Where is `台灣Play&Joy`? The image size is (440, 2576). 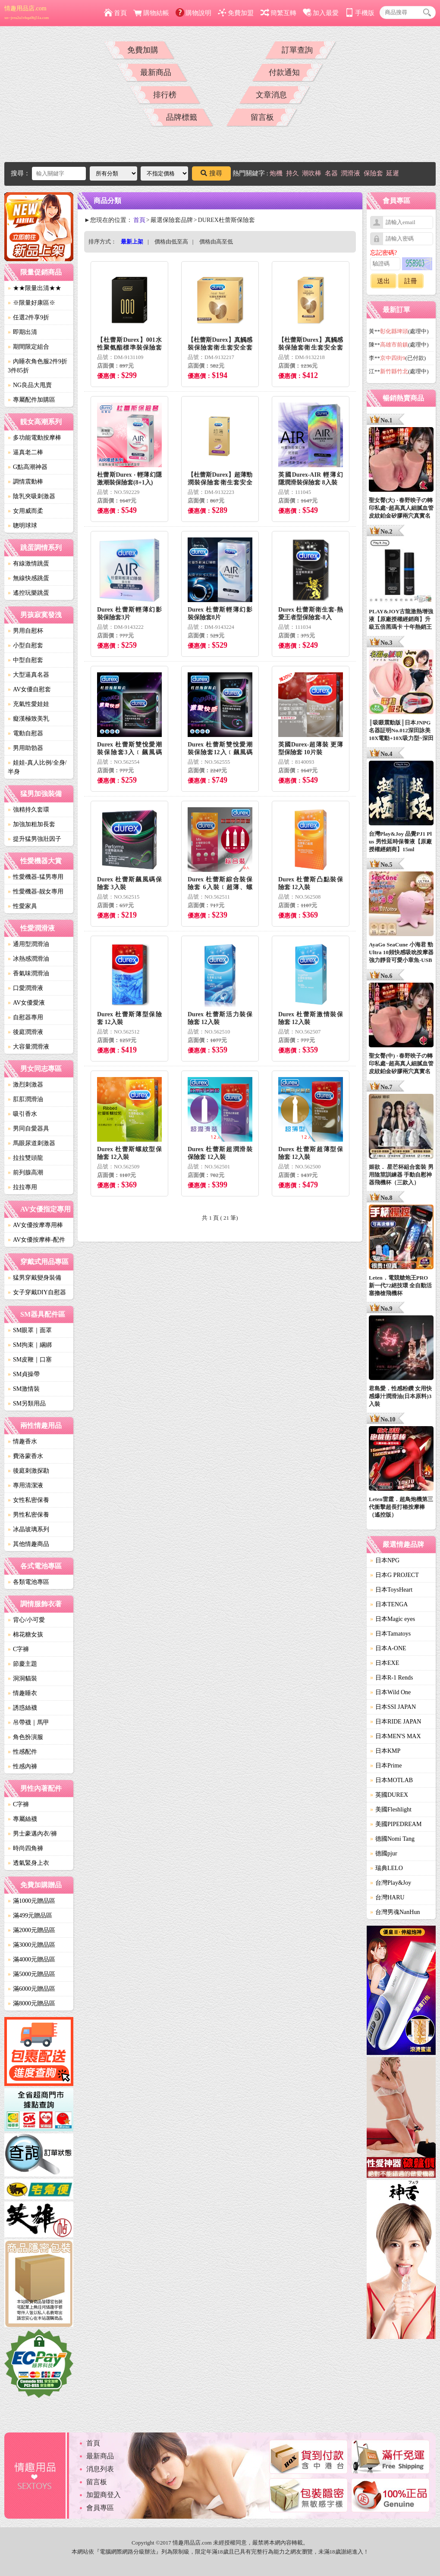 台灣Play&Joy is located at coordinates (390, 1883).